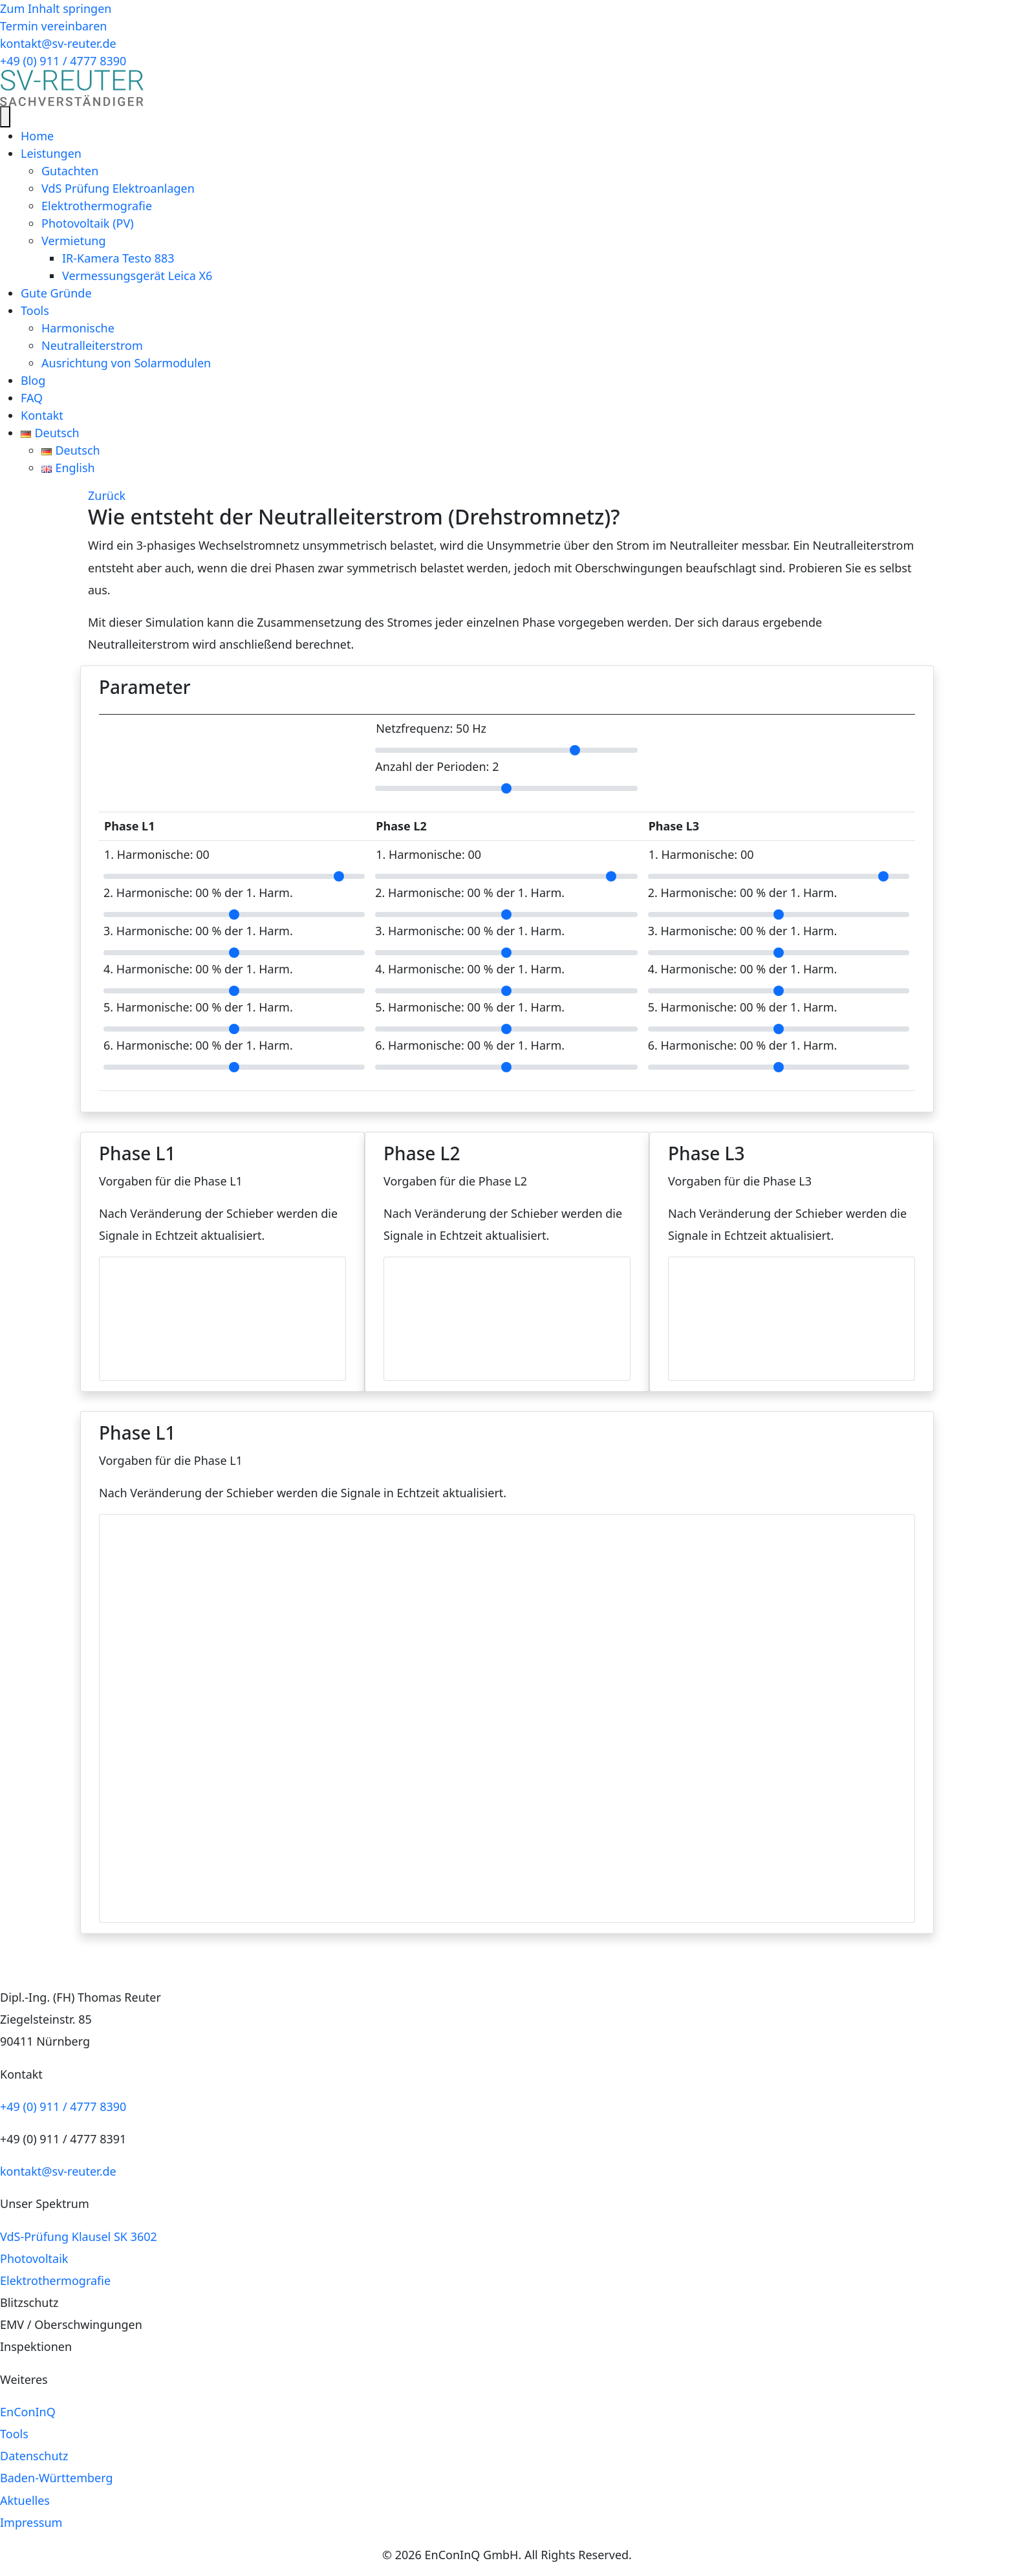 The image size is (1014, 2576). What do you see at coordinates (78, 2236) in the screenshot?
I see `VdS-Prüfung Klausel SK 3602` at bounding box center [78, 2236].